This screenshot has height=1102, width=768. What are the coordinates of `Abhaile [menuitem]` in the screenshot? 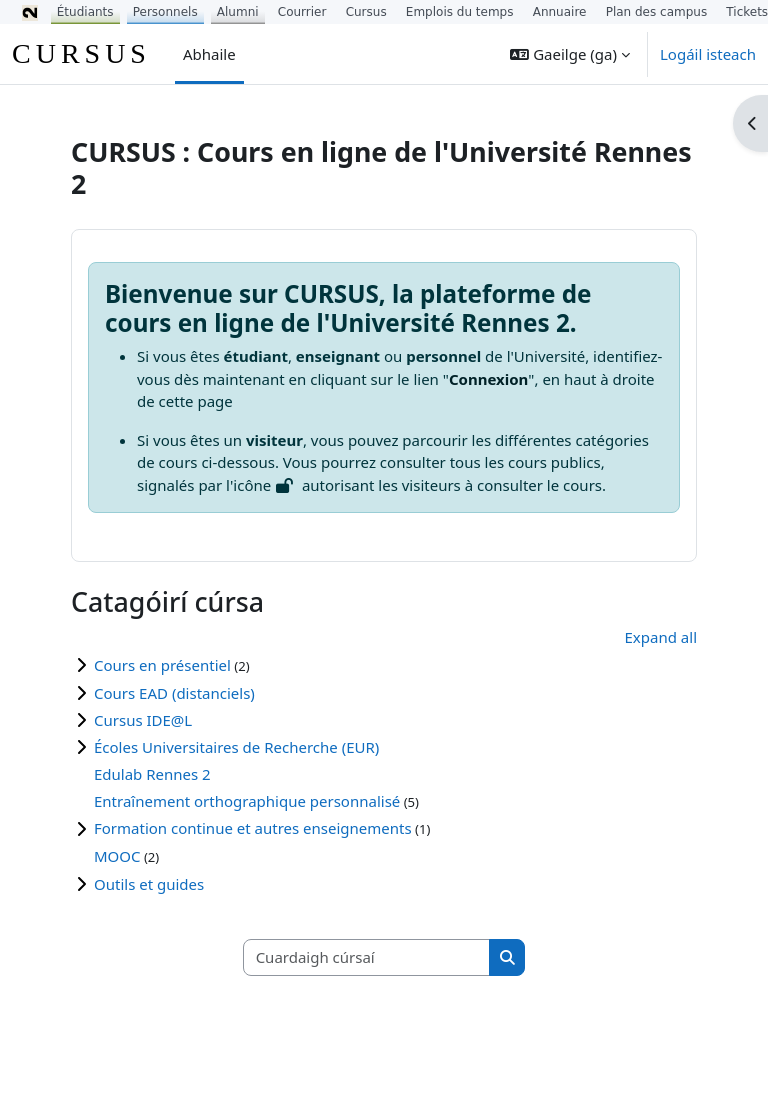 It's located at (209, 54).